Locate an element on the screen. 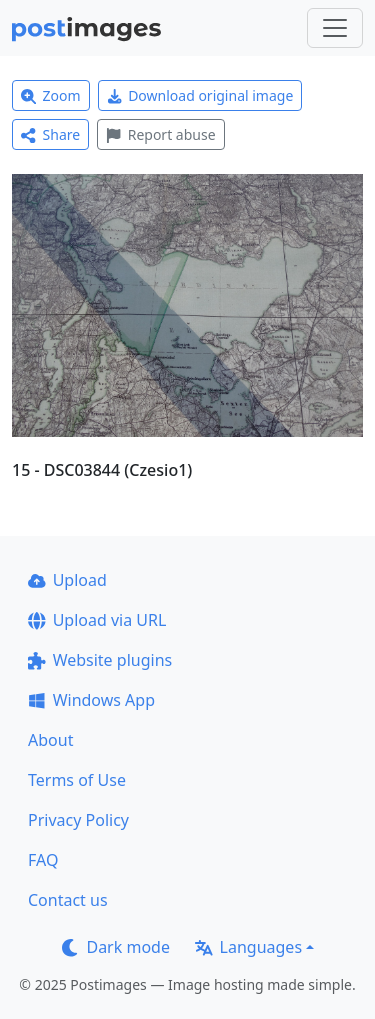  Upload is located at coordinates (67, 580).